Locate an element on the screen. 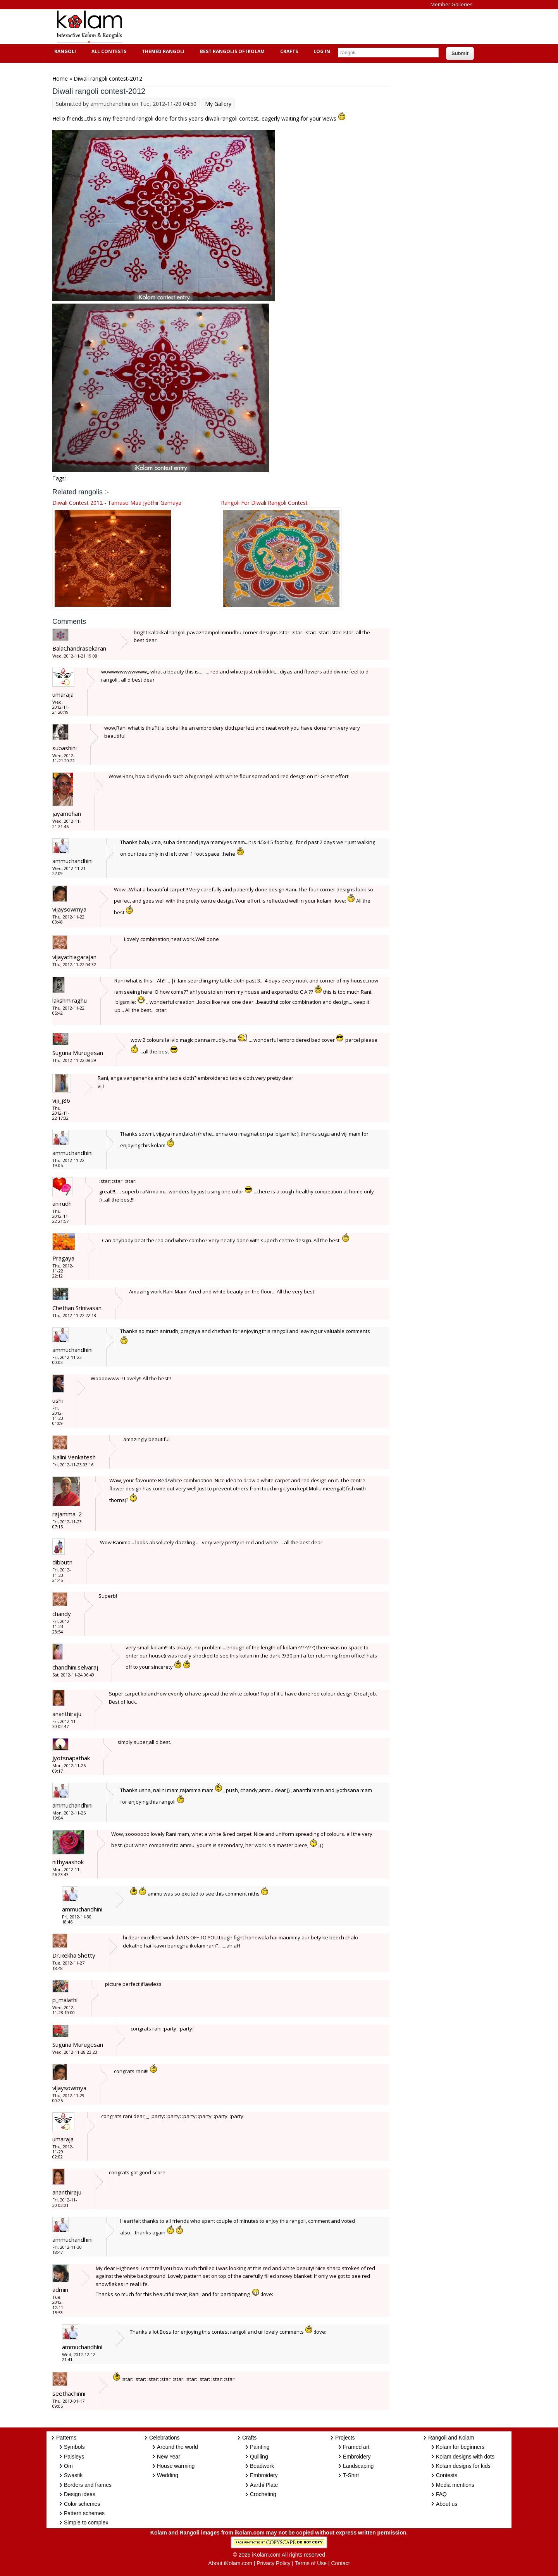 This screenshot has height=2576, width=558. Painting is located at coordinates (260, 2447).